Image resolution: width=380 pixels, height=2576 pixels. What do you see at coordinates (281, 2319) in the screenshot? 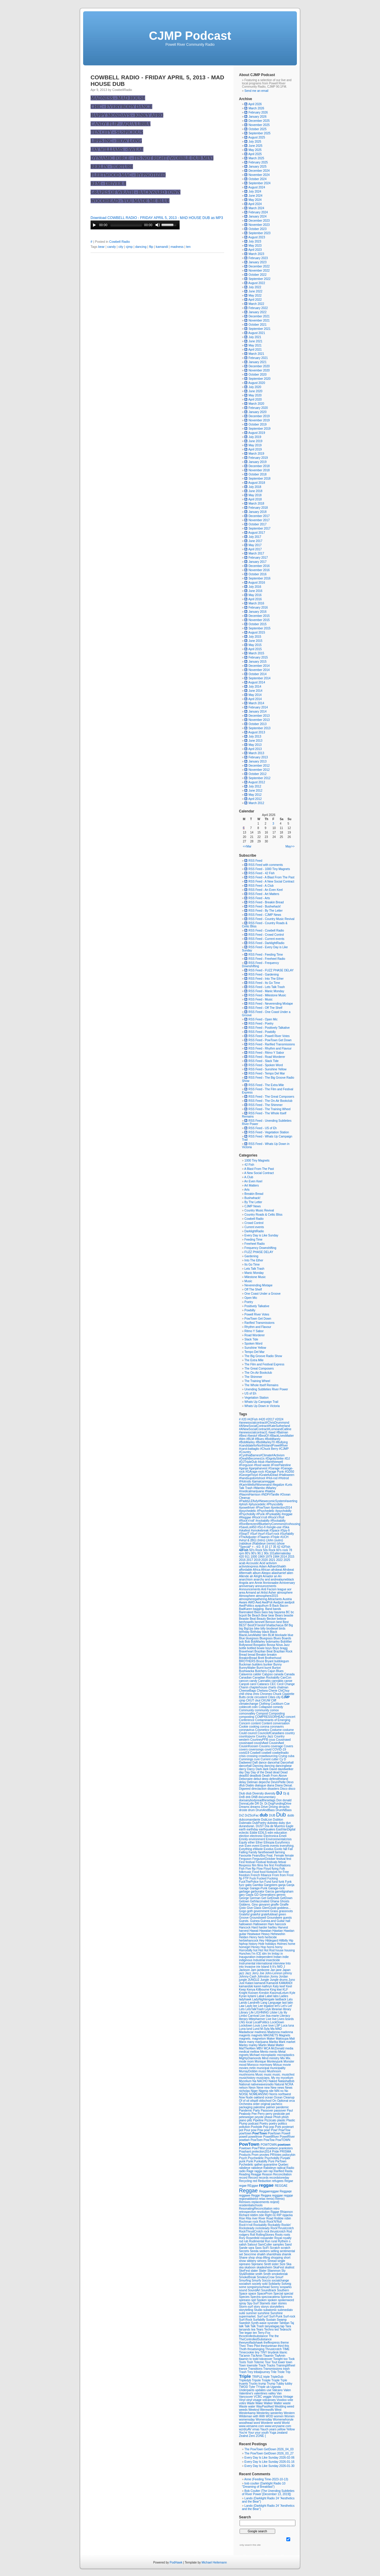
I see `Swamp` at bounding box center [281, 2319].